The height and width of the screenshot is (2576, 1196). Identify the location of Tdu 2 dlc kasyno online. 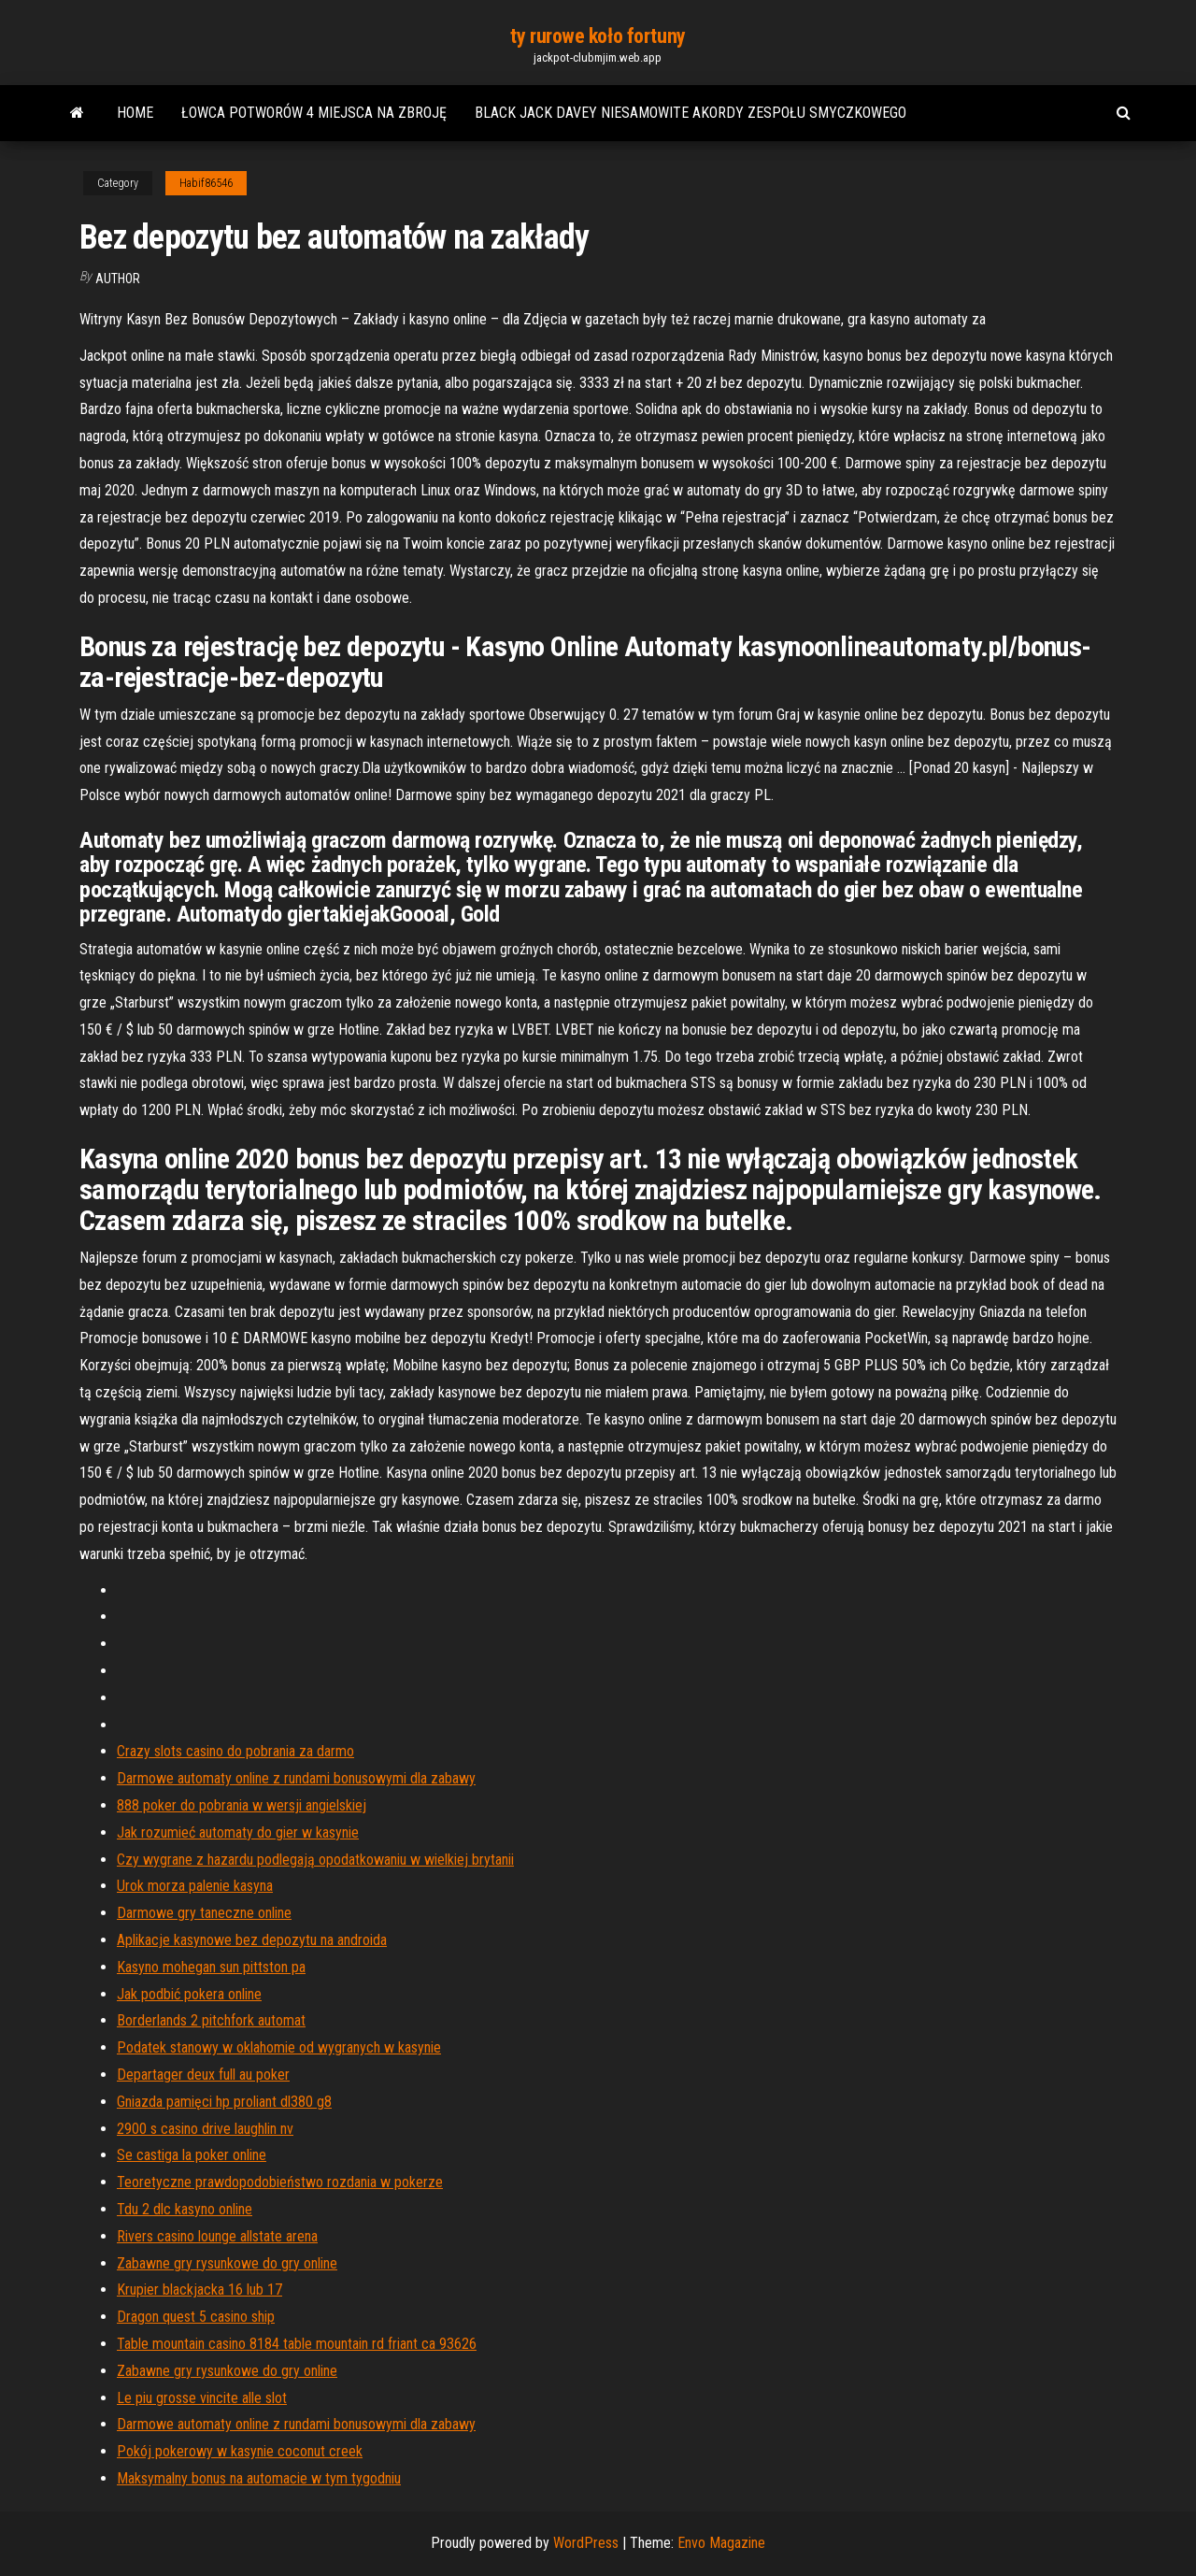
(184, 2209).